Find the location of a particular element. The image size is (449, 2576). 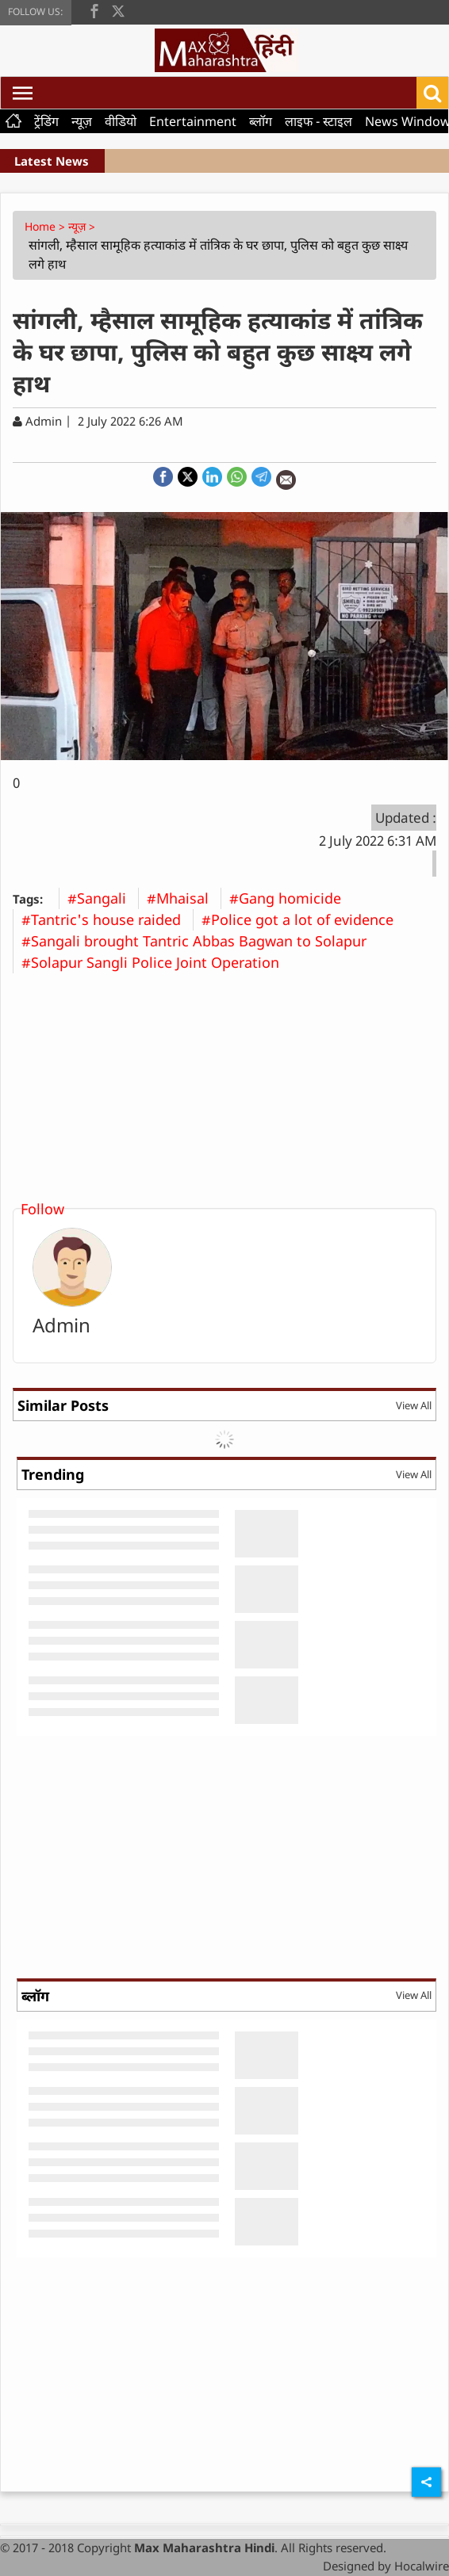

न्यूज़ > is located at coordinates (83, 226).